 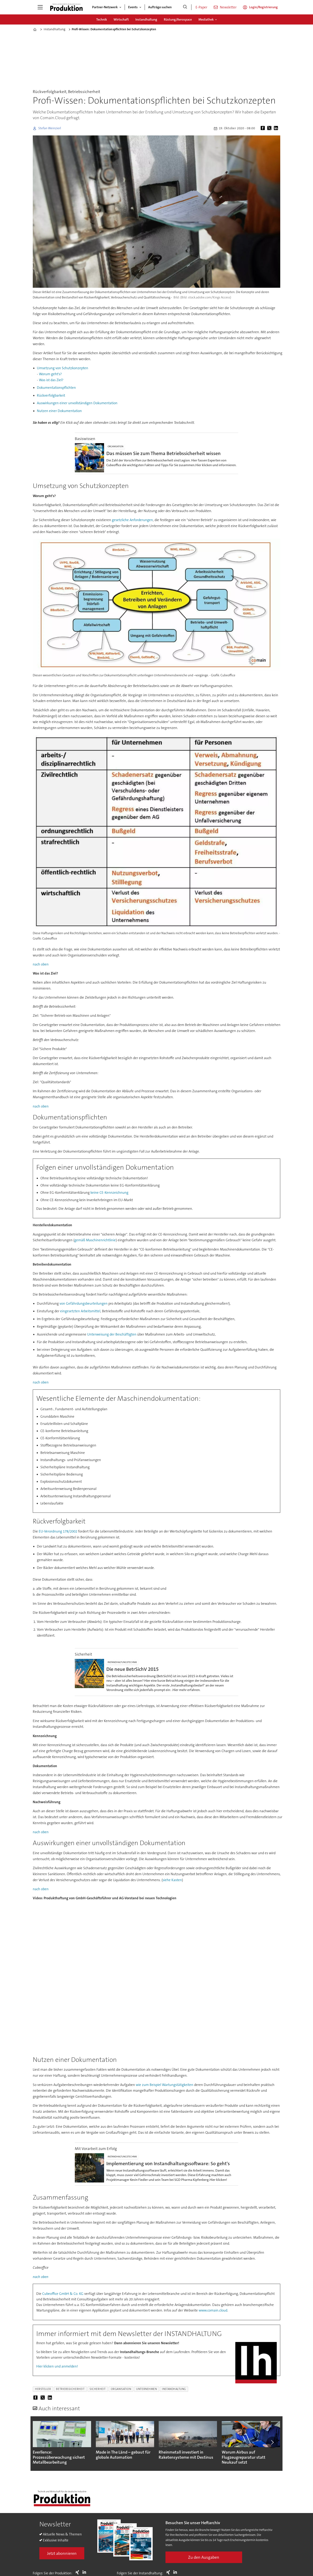 I want to click on [button], so click(x=272, y=2442).